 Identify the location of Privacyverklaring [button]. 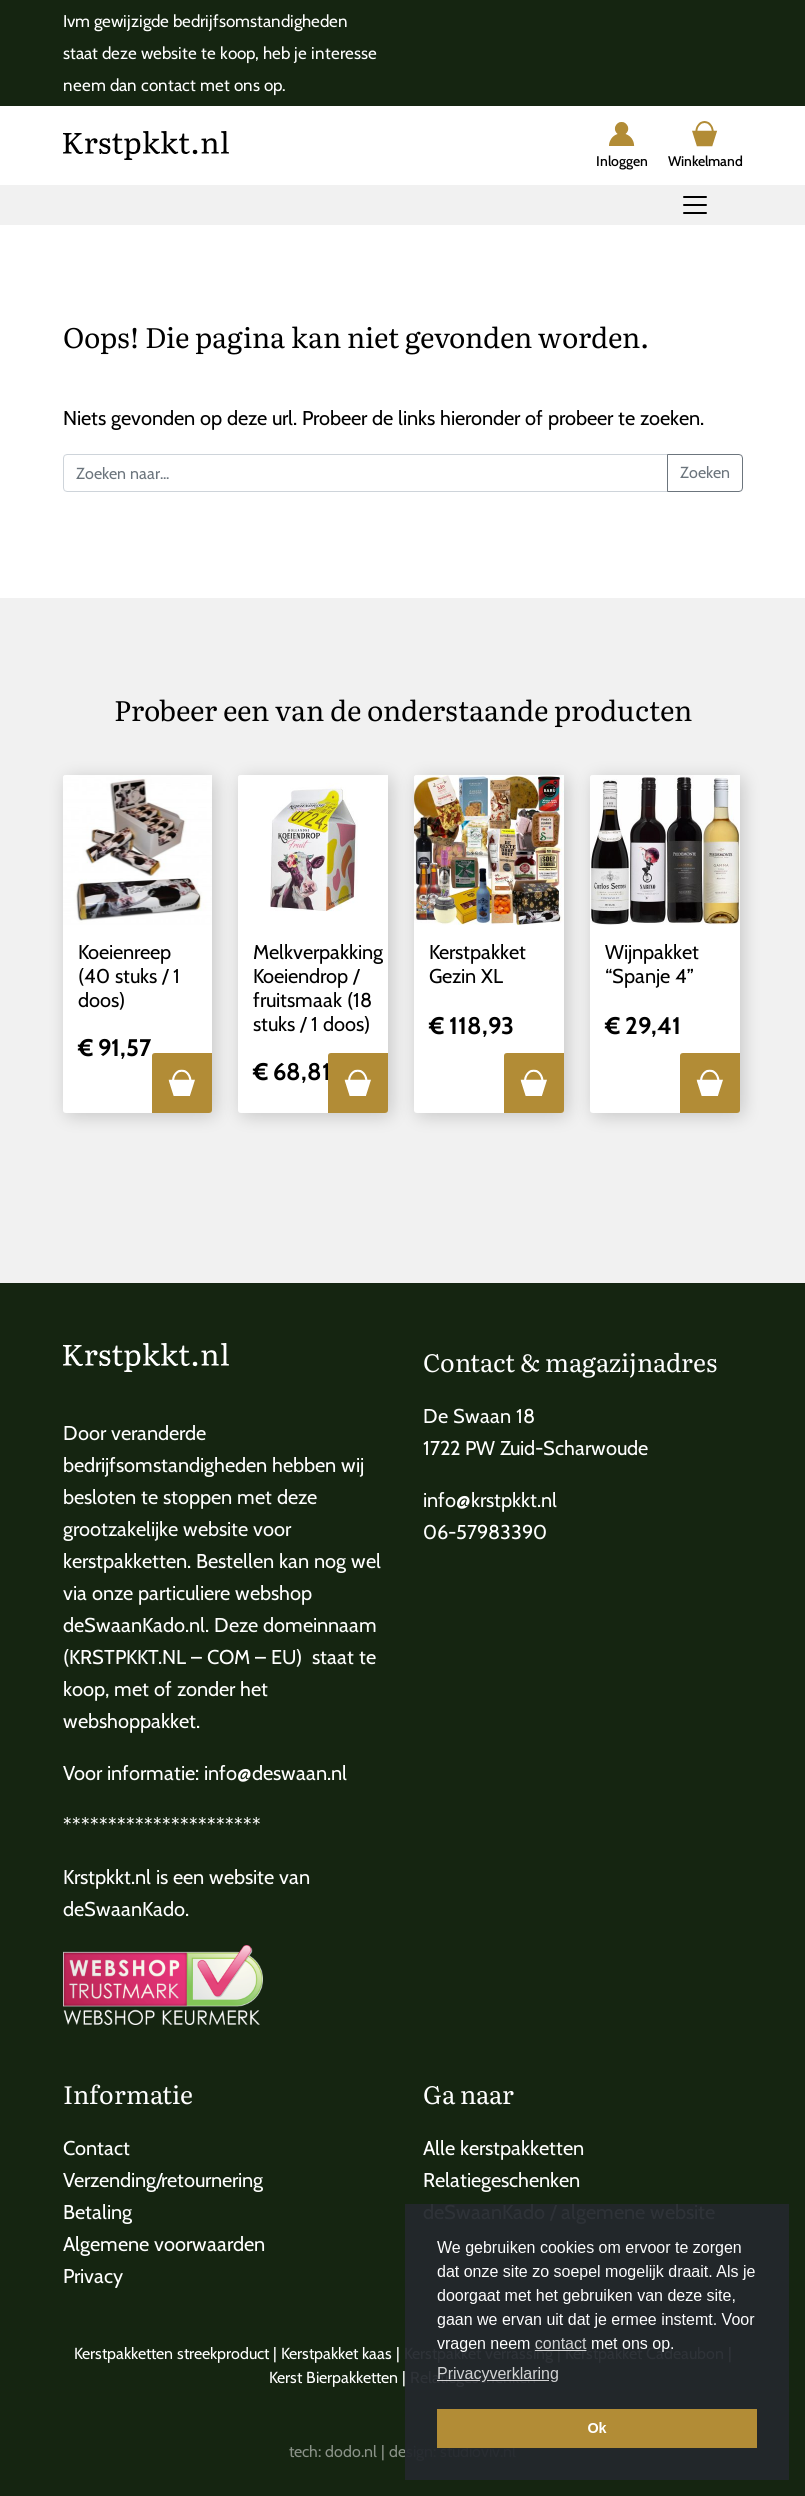
(498, 2373).